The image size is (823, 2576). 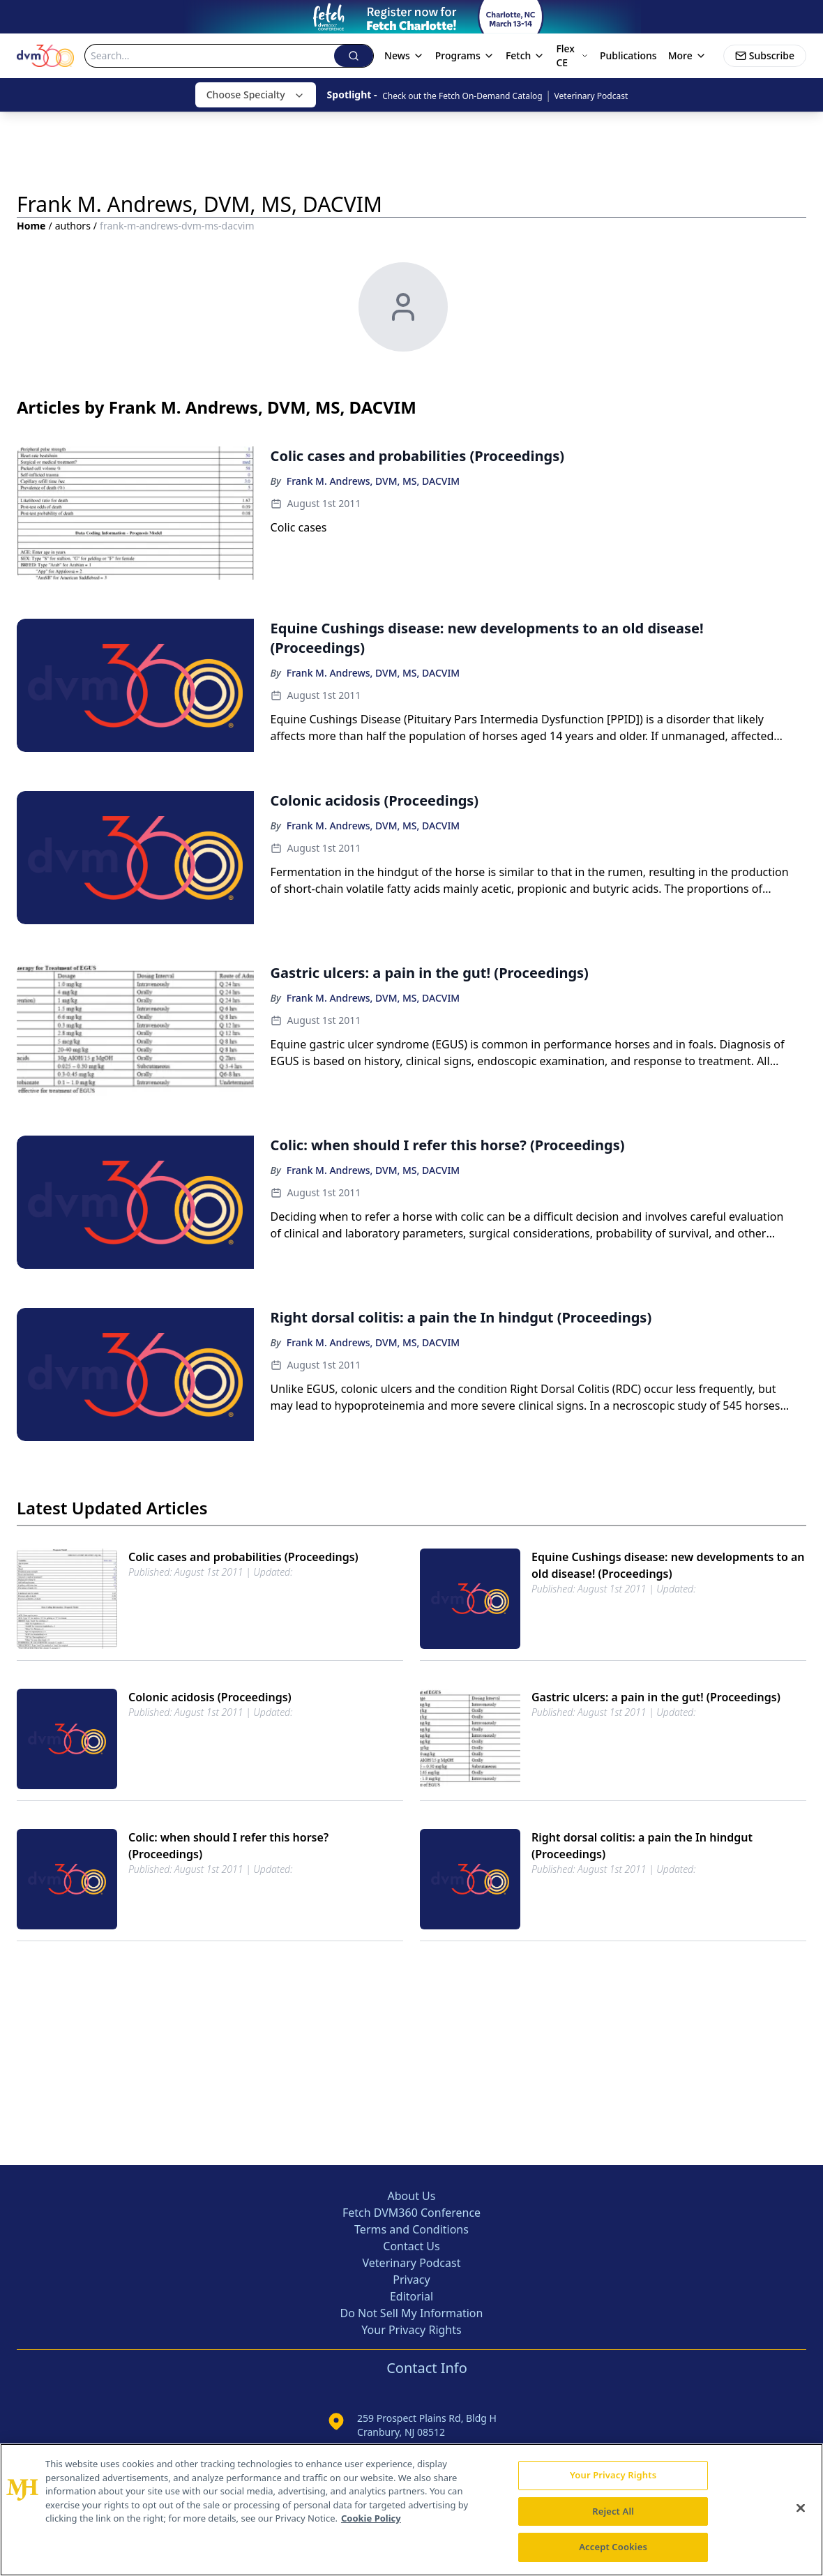 What do you see at coordinates (371, 2518) in the screenshot?
I see `Cookie Policy [More information about your privacy, opens in a new tab]` at bounding box center [371, 2518].